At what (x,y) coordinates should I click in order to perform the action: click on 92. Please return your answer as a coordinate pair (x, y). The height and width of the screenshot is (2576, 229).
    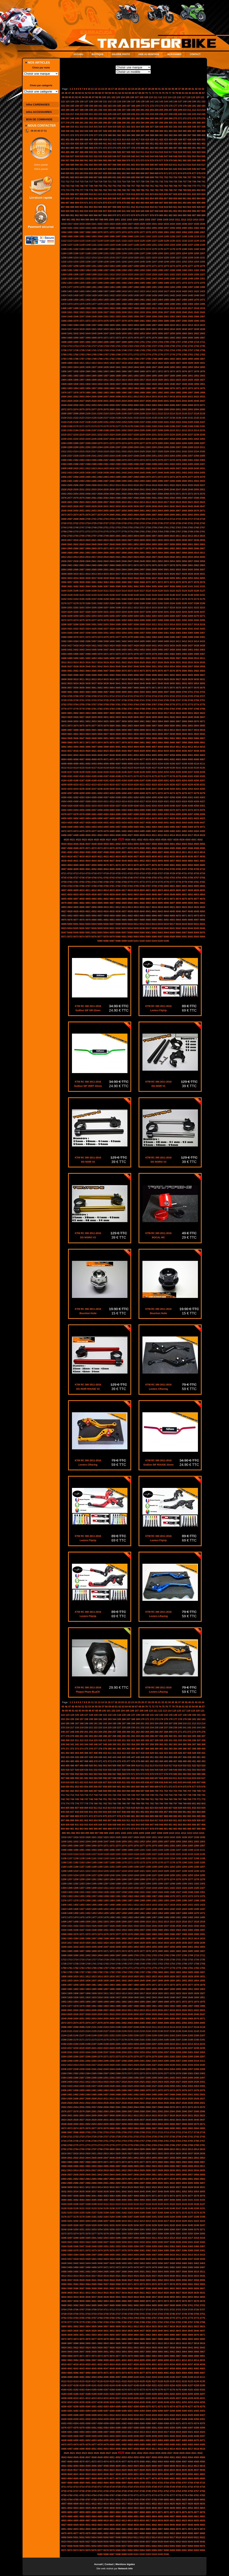
    Looking at the image, I should click on (76, 97).